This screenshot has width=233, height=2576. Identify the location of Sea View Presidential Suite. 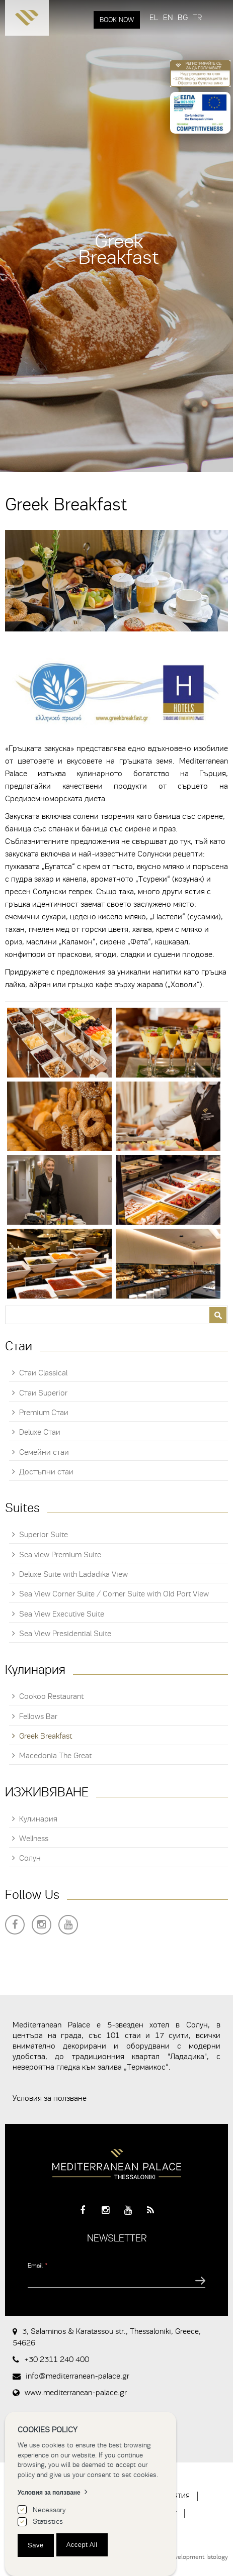
(65, 1633).